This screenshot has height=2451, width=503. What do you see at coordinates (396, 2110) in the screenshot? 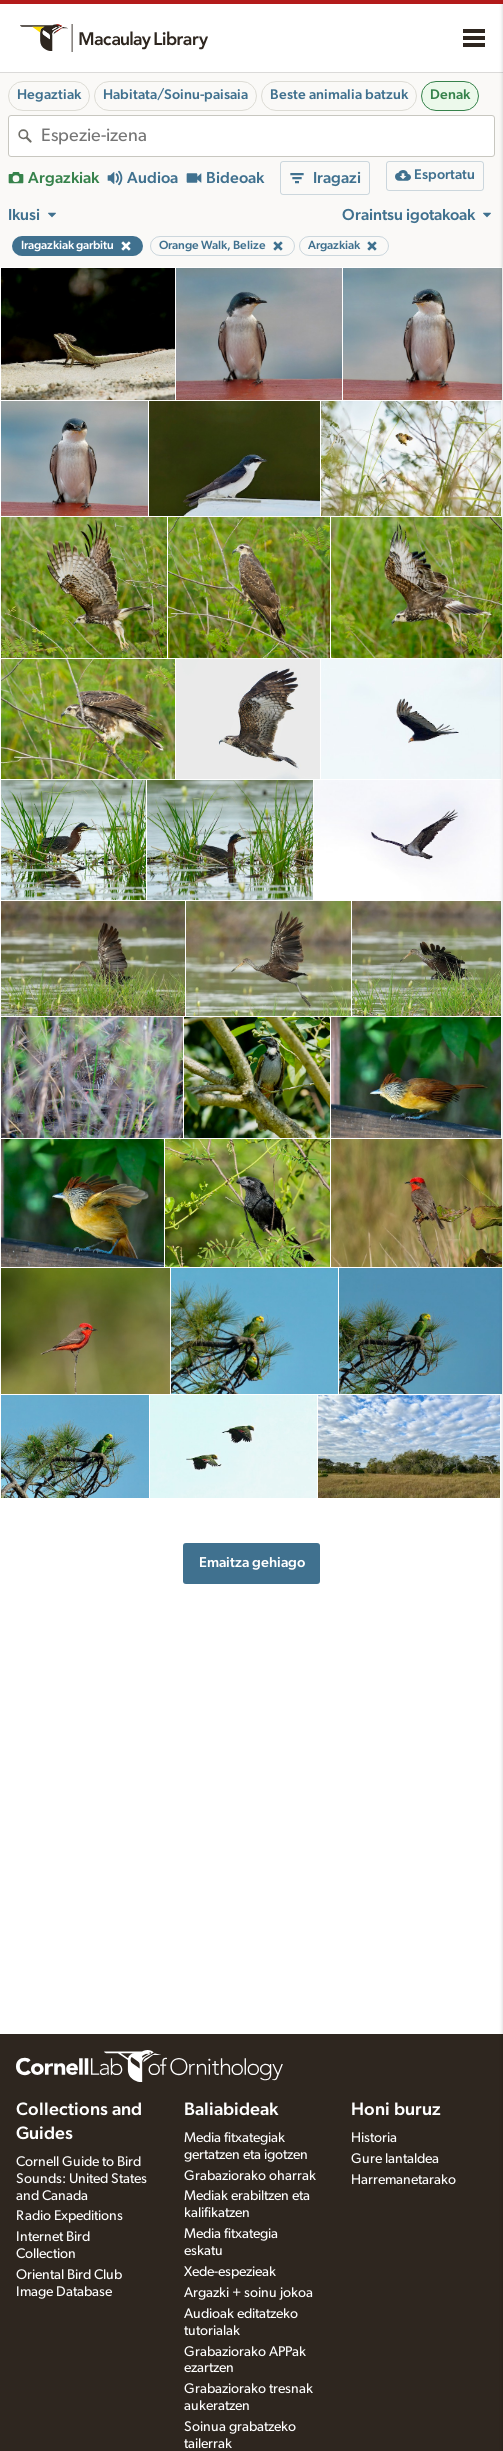
I see `Honi buruz` at bounding box center [396, 2110].